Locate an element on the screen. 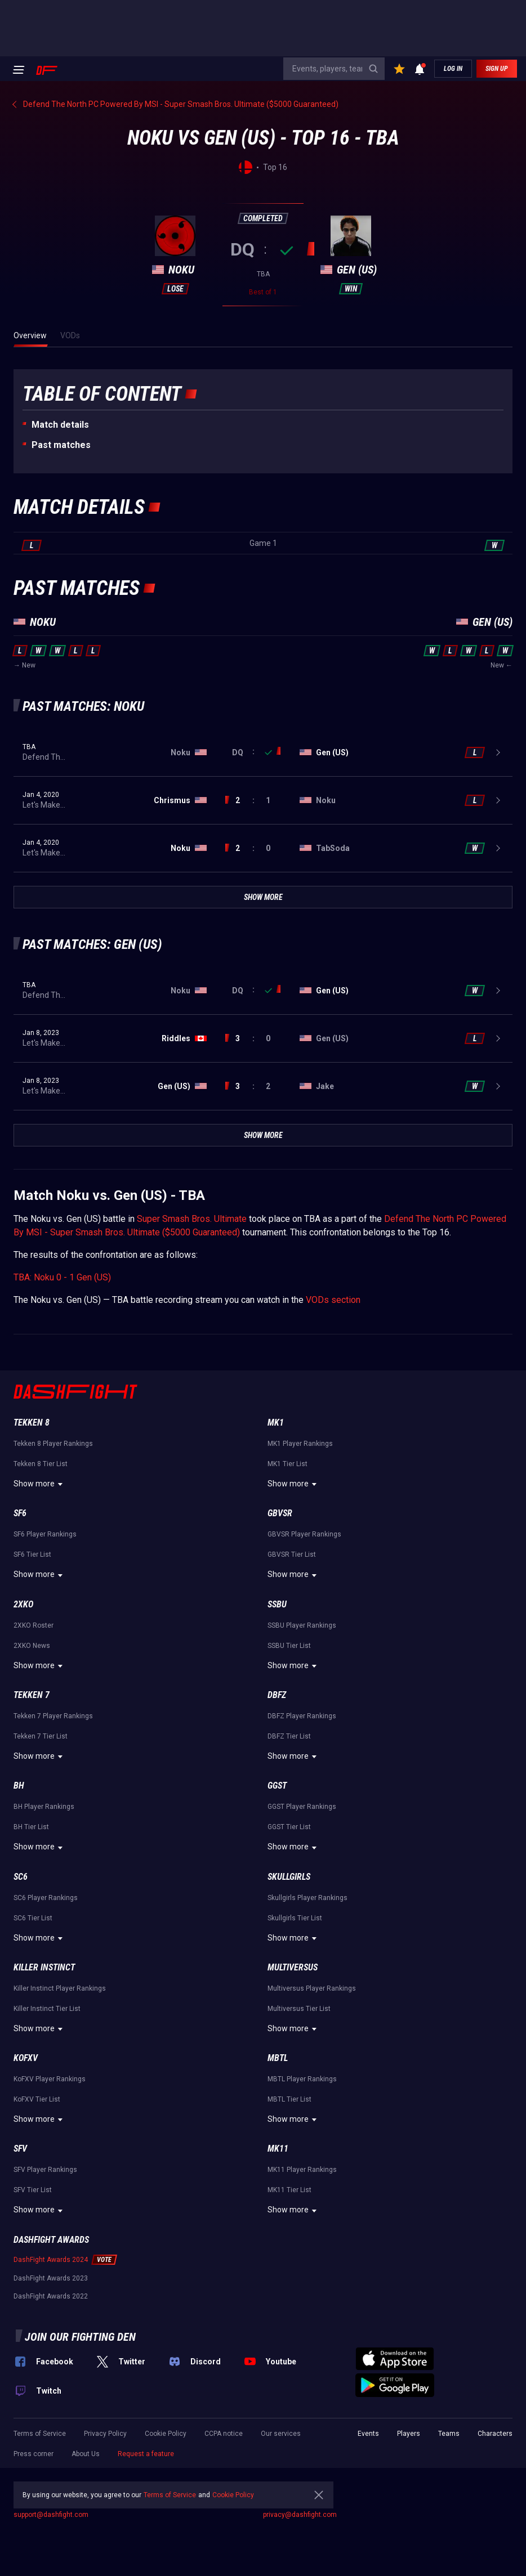 Image resolution: width=526 pixels, height=2576 pixels. BH Player Rankings is located at coordinates (44, 1807).